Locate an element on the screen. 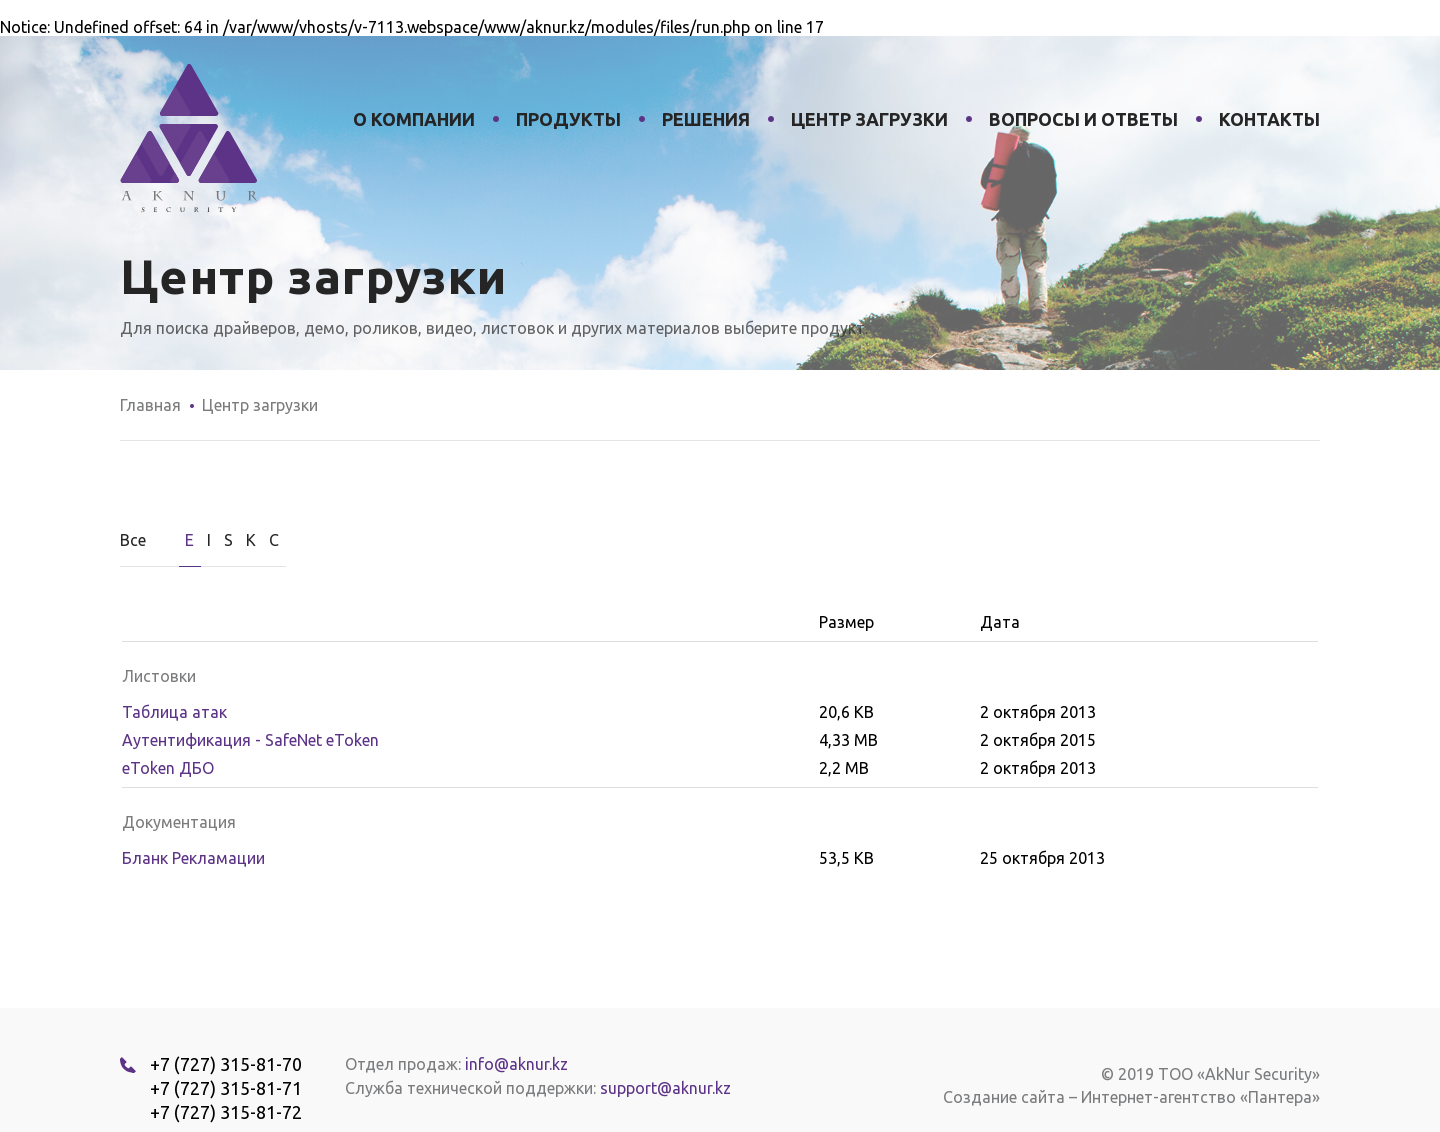  Центр загрузки is located at coordinates (869, 119).